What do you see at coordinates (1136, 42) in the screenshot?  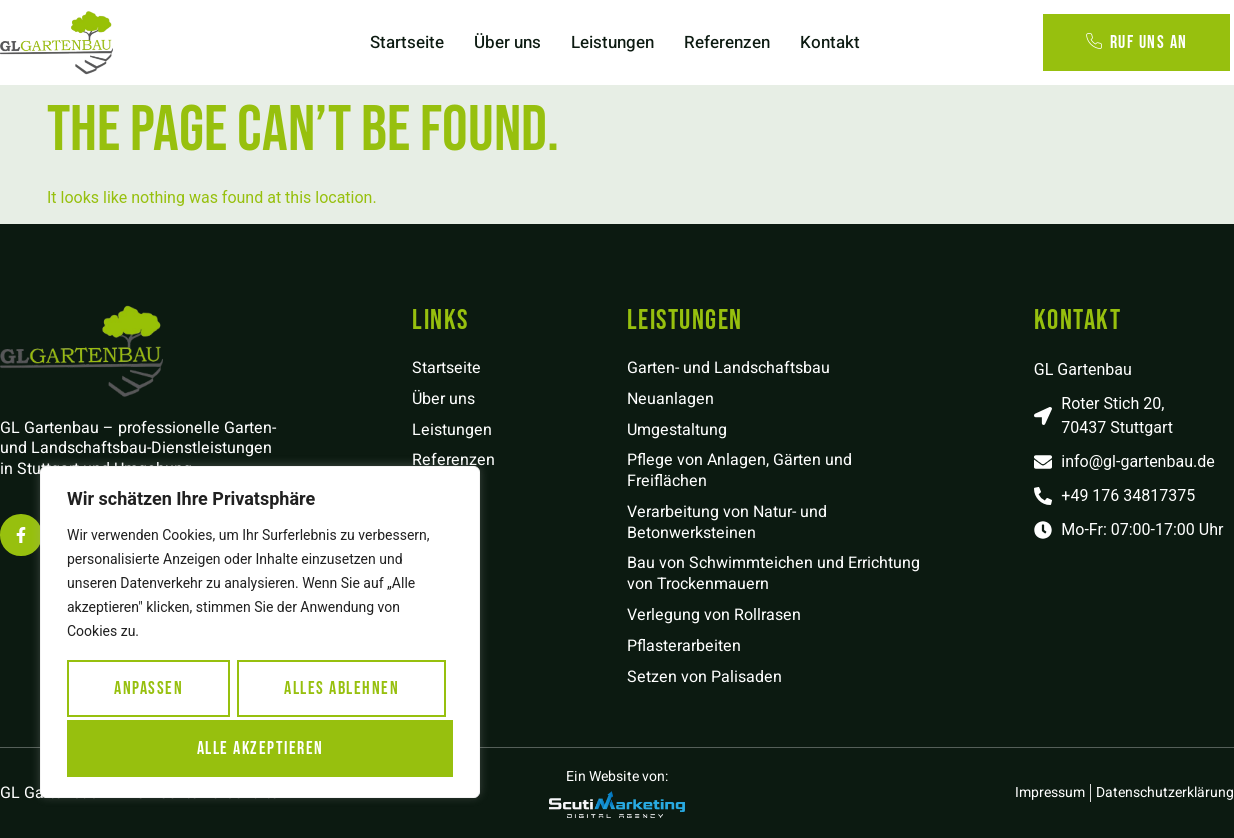 I see `Ruf uns an` at bounding box center [1136, 42].